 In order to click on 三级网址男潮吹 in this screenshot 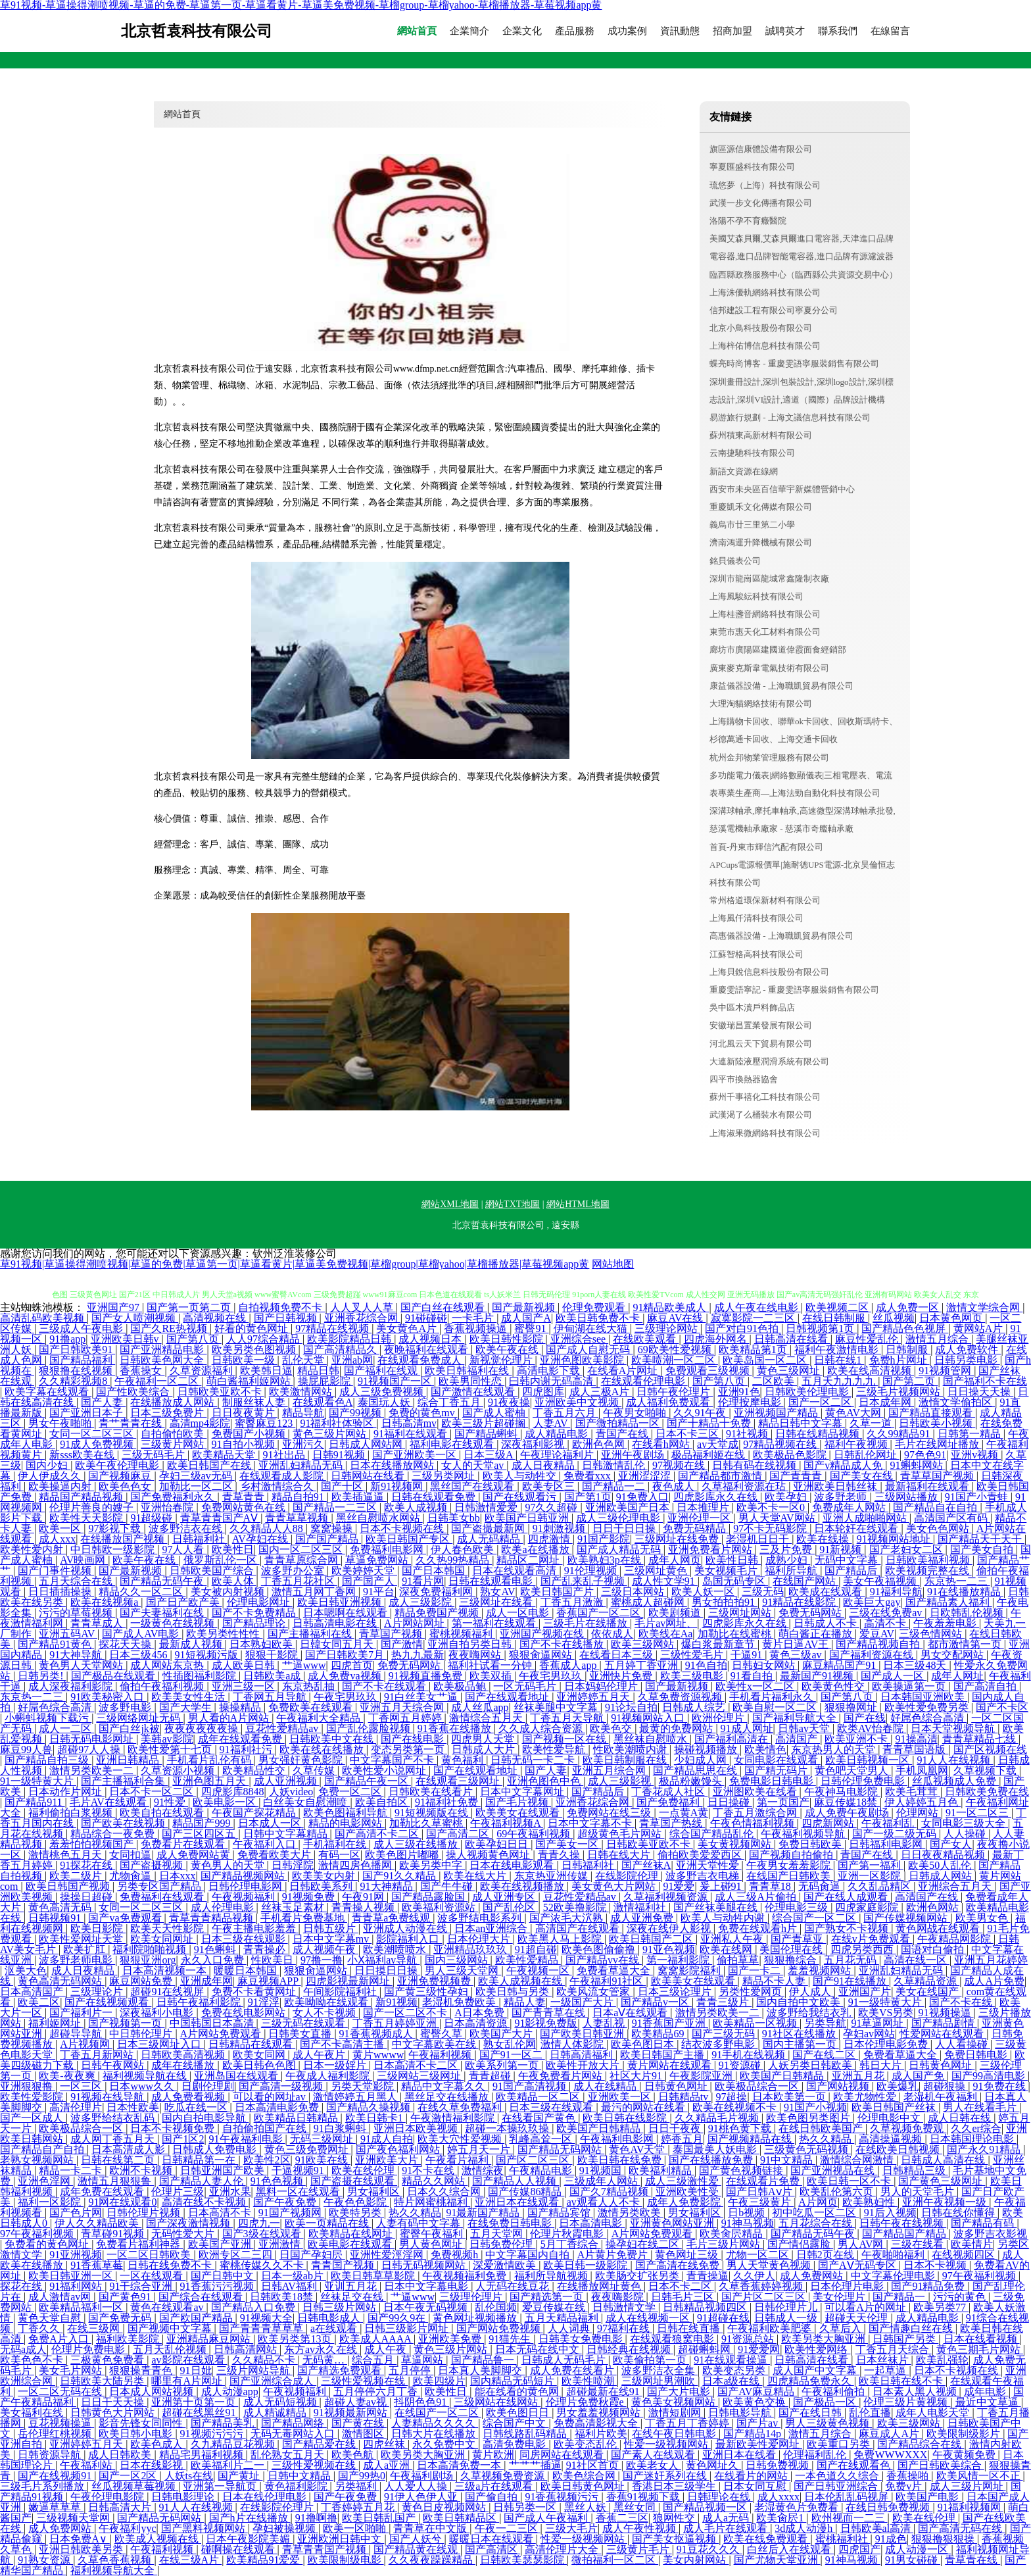, I will do `click(659, 2381)`.